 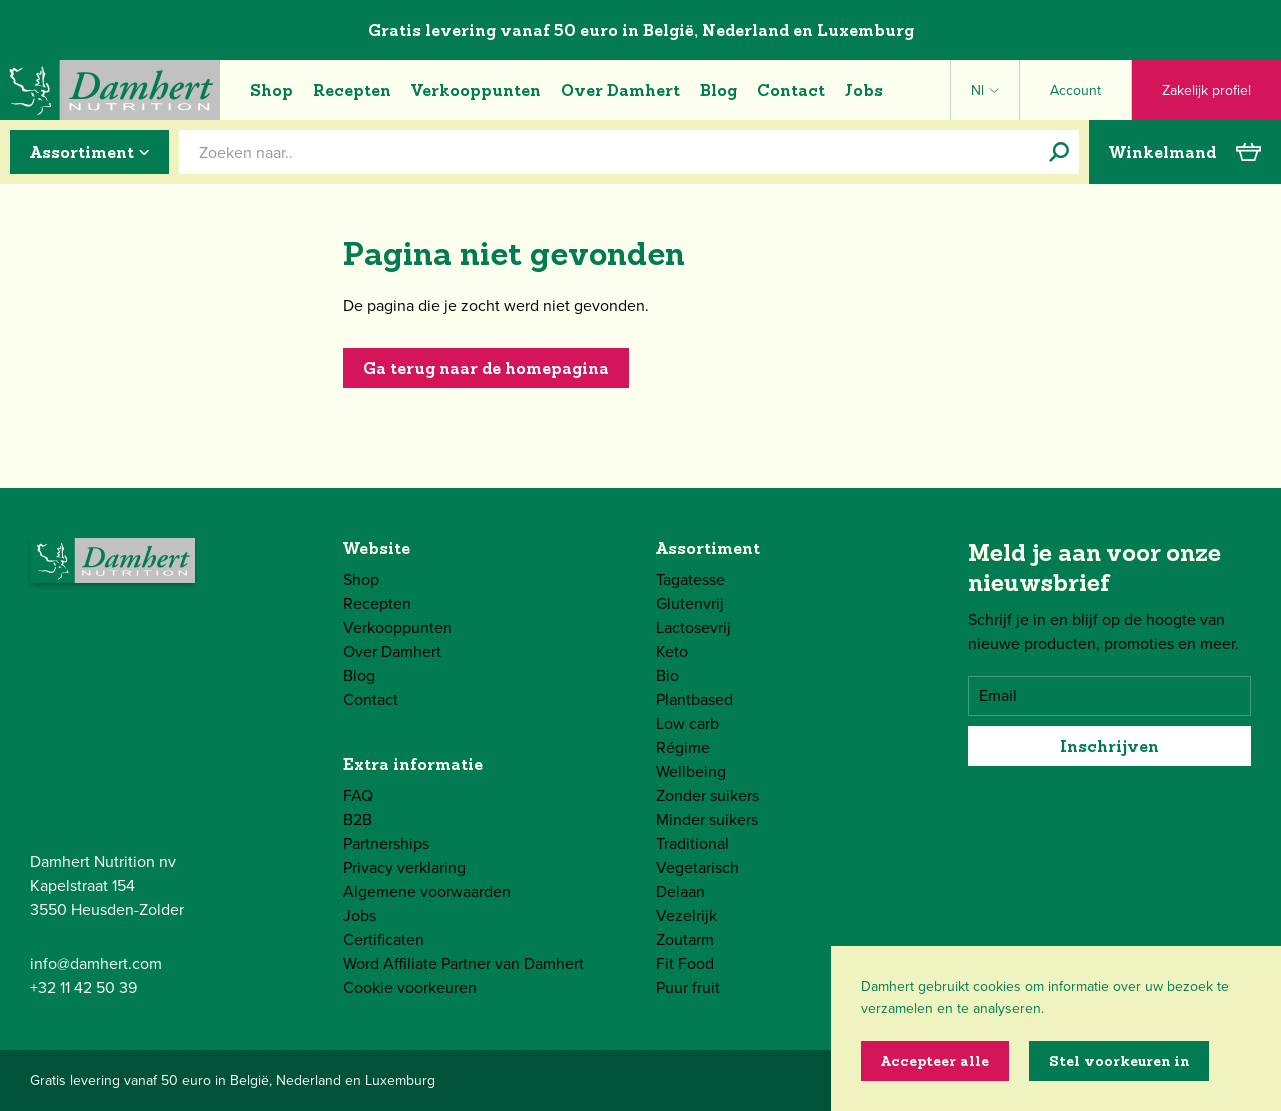 What do you see at coordinates (427, 891) in the screenshot?
I see `Algemene voorwaarden` at bounding box center [427, 891].